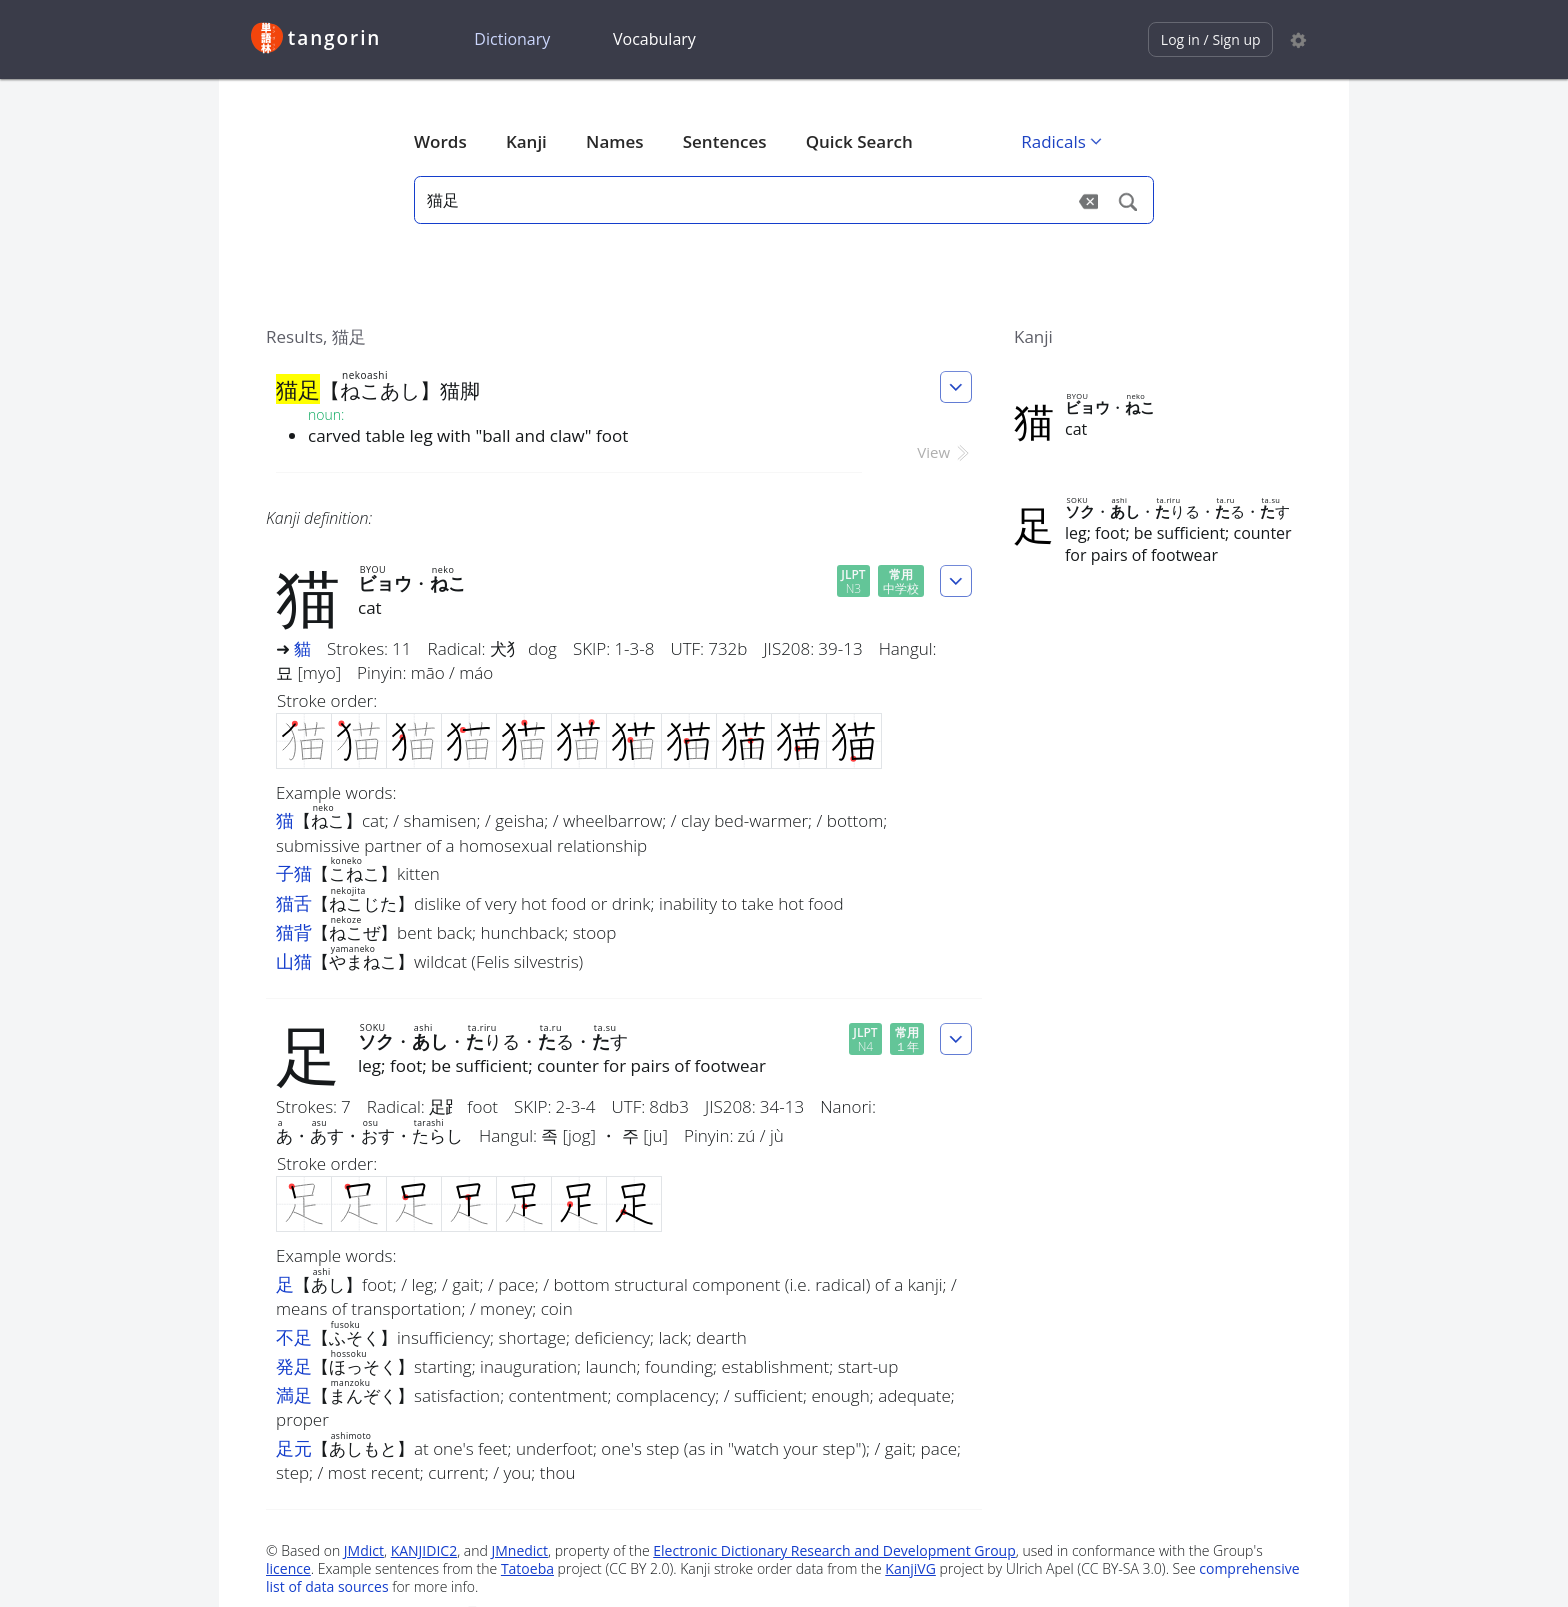 Image resolution: width=1568 pixels, height=1607 pixels. What do you see at coordinates (294, 961) in the screenshot?
I see `山猫` at bounding box center [294, 961].